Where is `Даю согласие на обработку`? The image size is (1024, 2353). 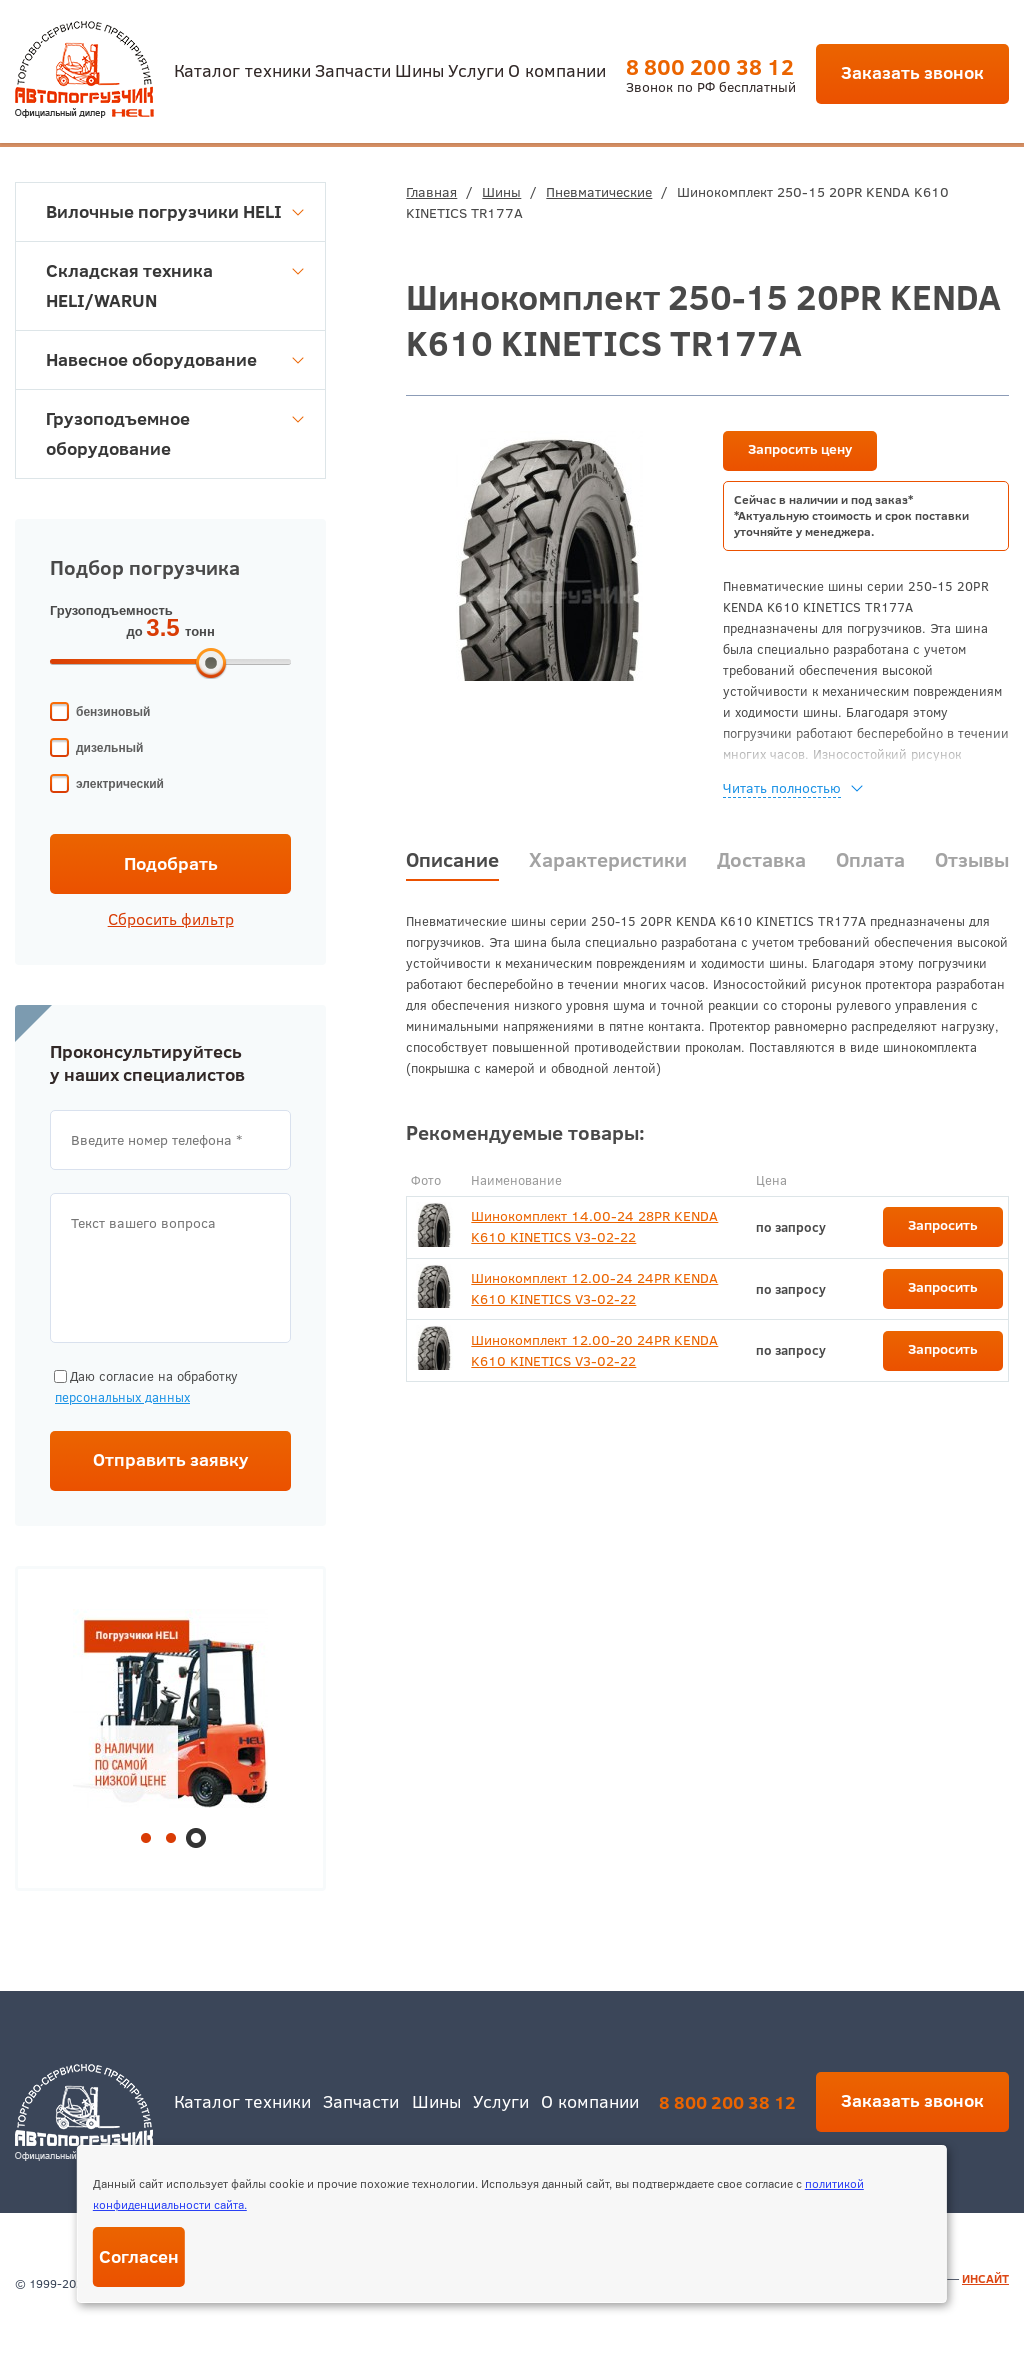
Даю согласие на обработку is located at coordinates (144, 1387).